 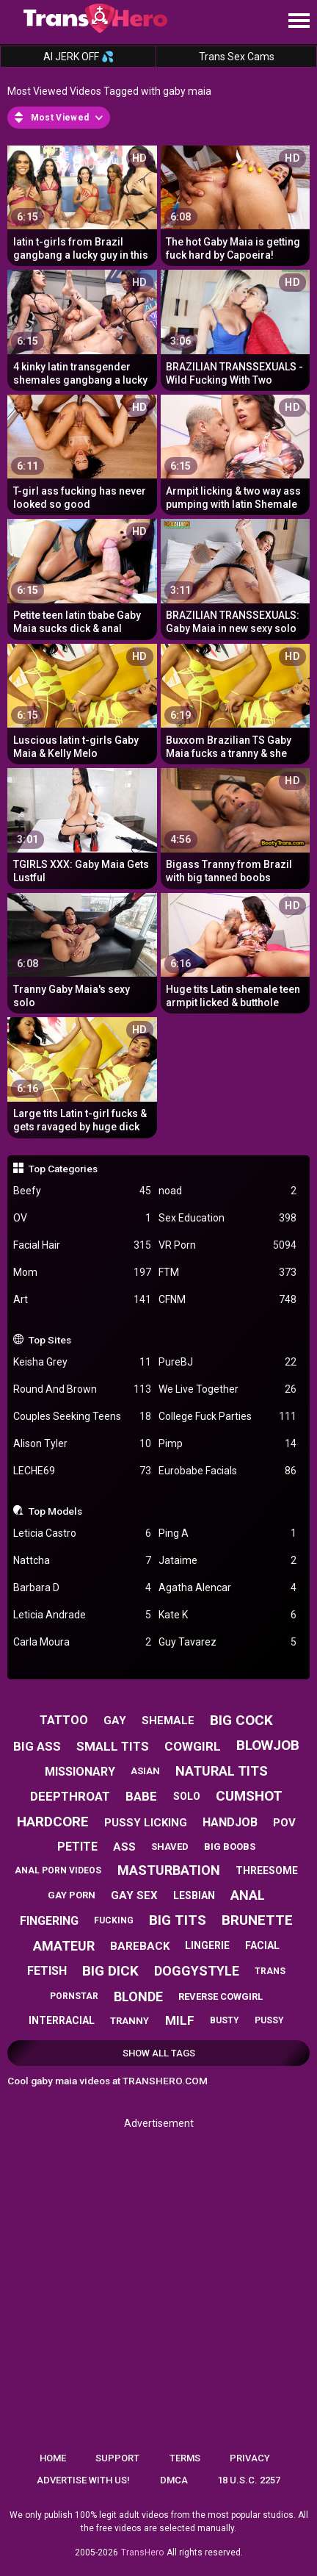 I want to click on Support, so click(x=117, y=2458).